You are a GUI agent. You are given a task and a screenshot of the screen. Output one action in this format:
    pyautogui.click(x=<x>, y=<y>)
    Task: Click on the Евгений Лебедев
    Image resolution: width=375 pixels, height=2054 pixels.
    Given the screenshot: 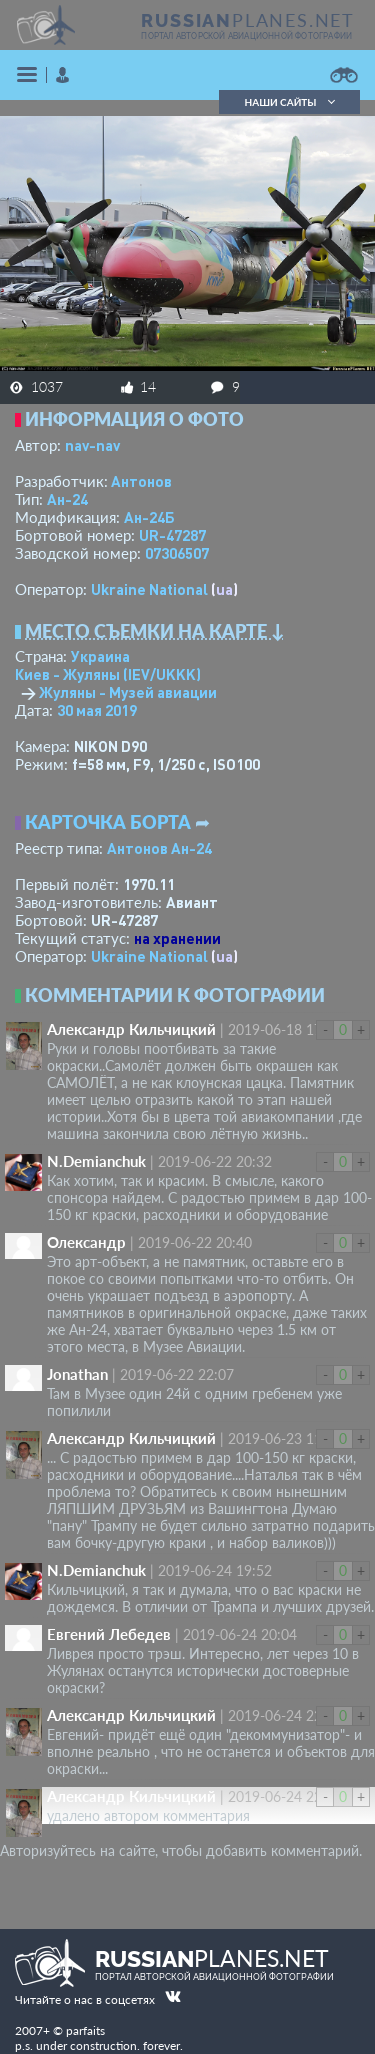 What is the action you would take?
    pyautogui.click(x=109, y=1634)
    